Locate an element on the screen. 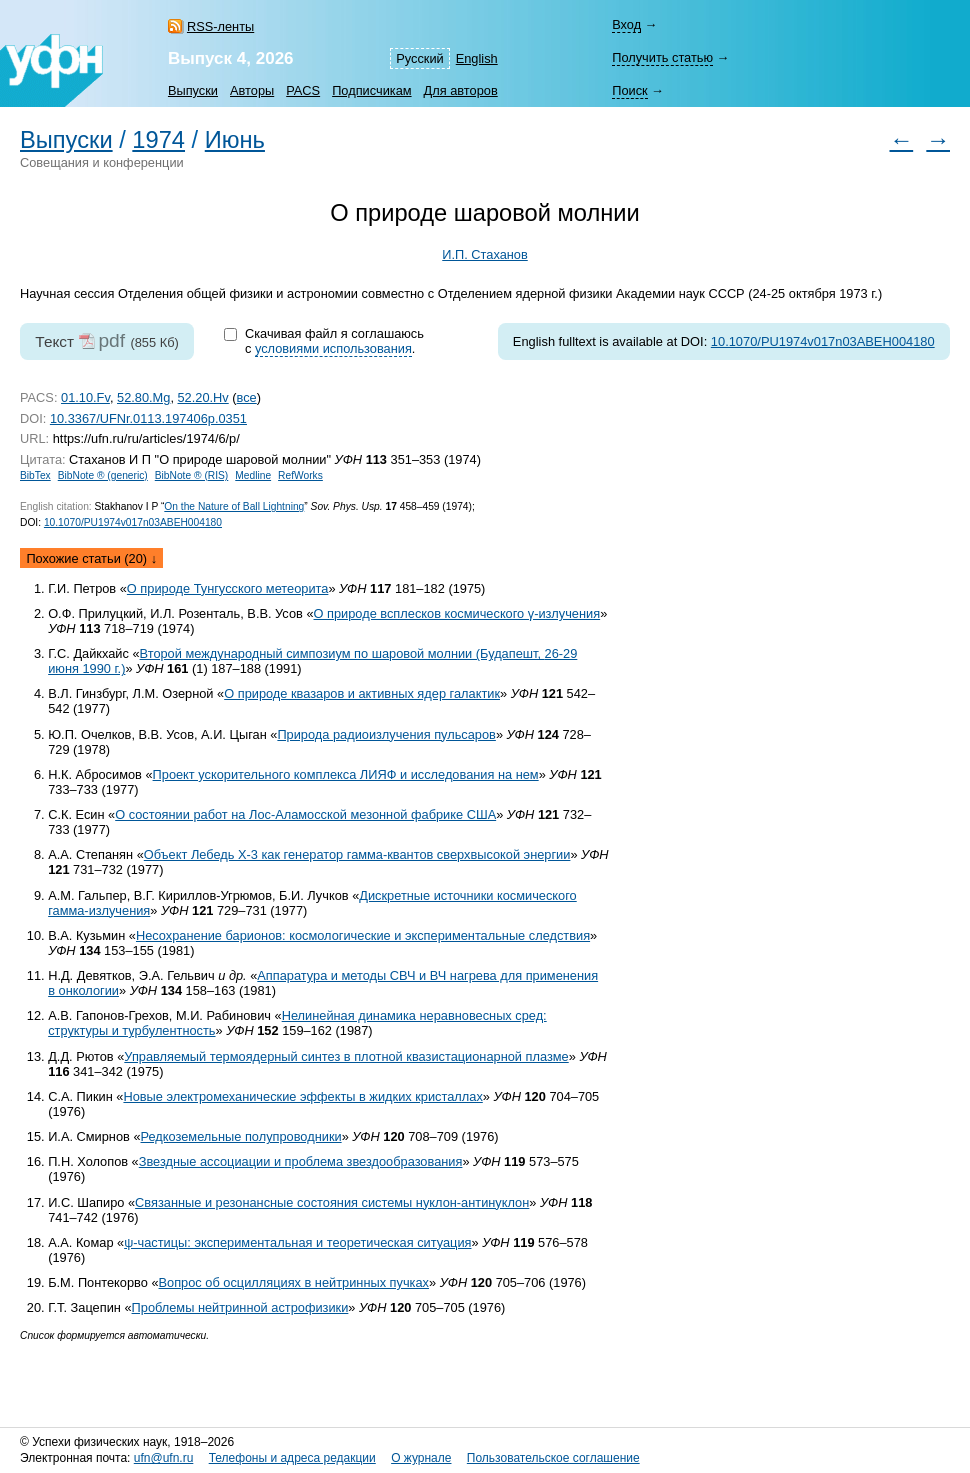  BibNote ® (generic) is located at coordinates (103, 475).